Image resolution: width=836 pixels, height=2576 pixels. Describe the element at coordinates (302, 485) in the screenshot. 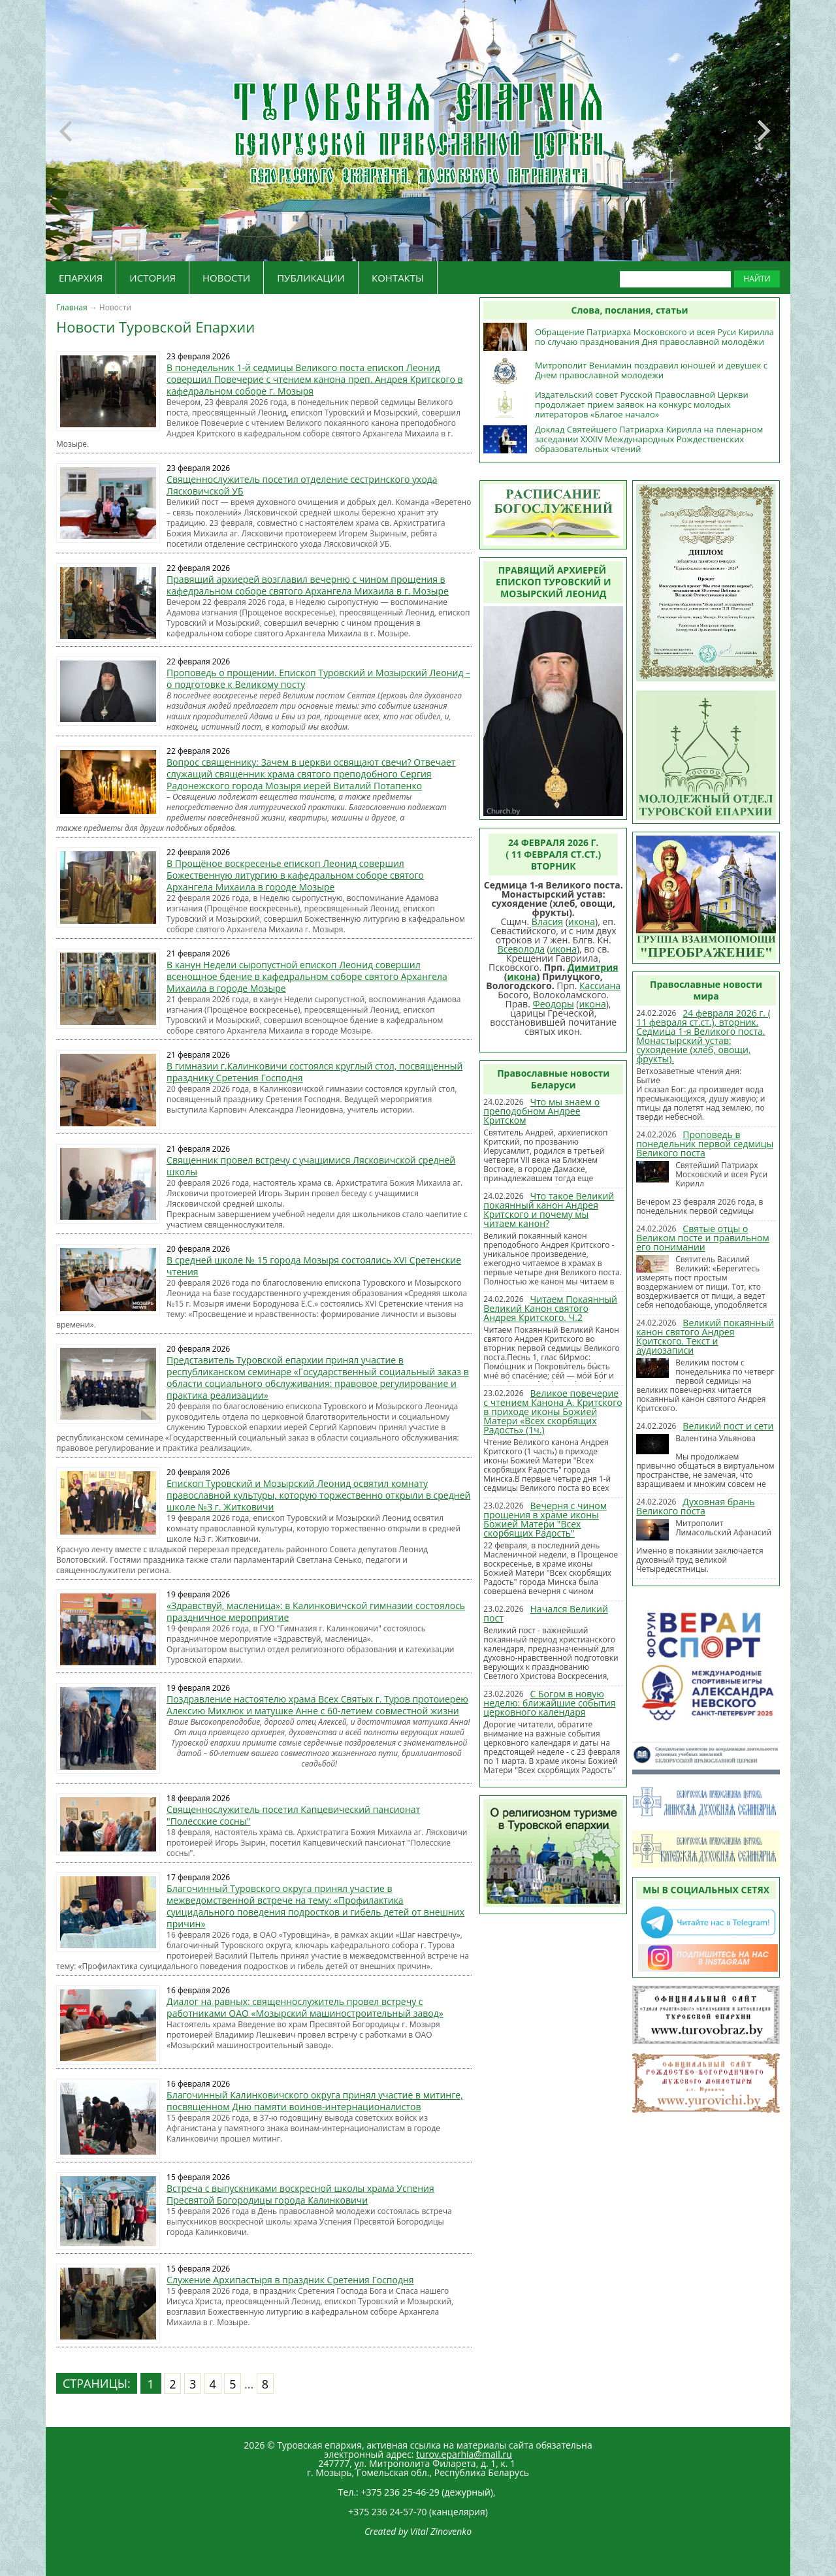

I see `Священнослужитель посетил отделение сестринского ухода Лясковичской УБ` at that location.